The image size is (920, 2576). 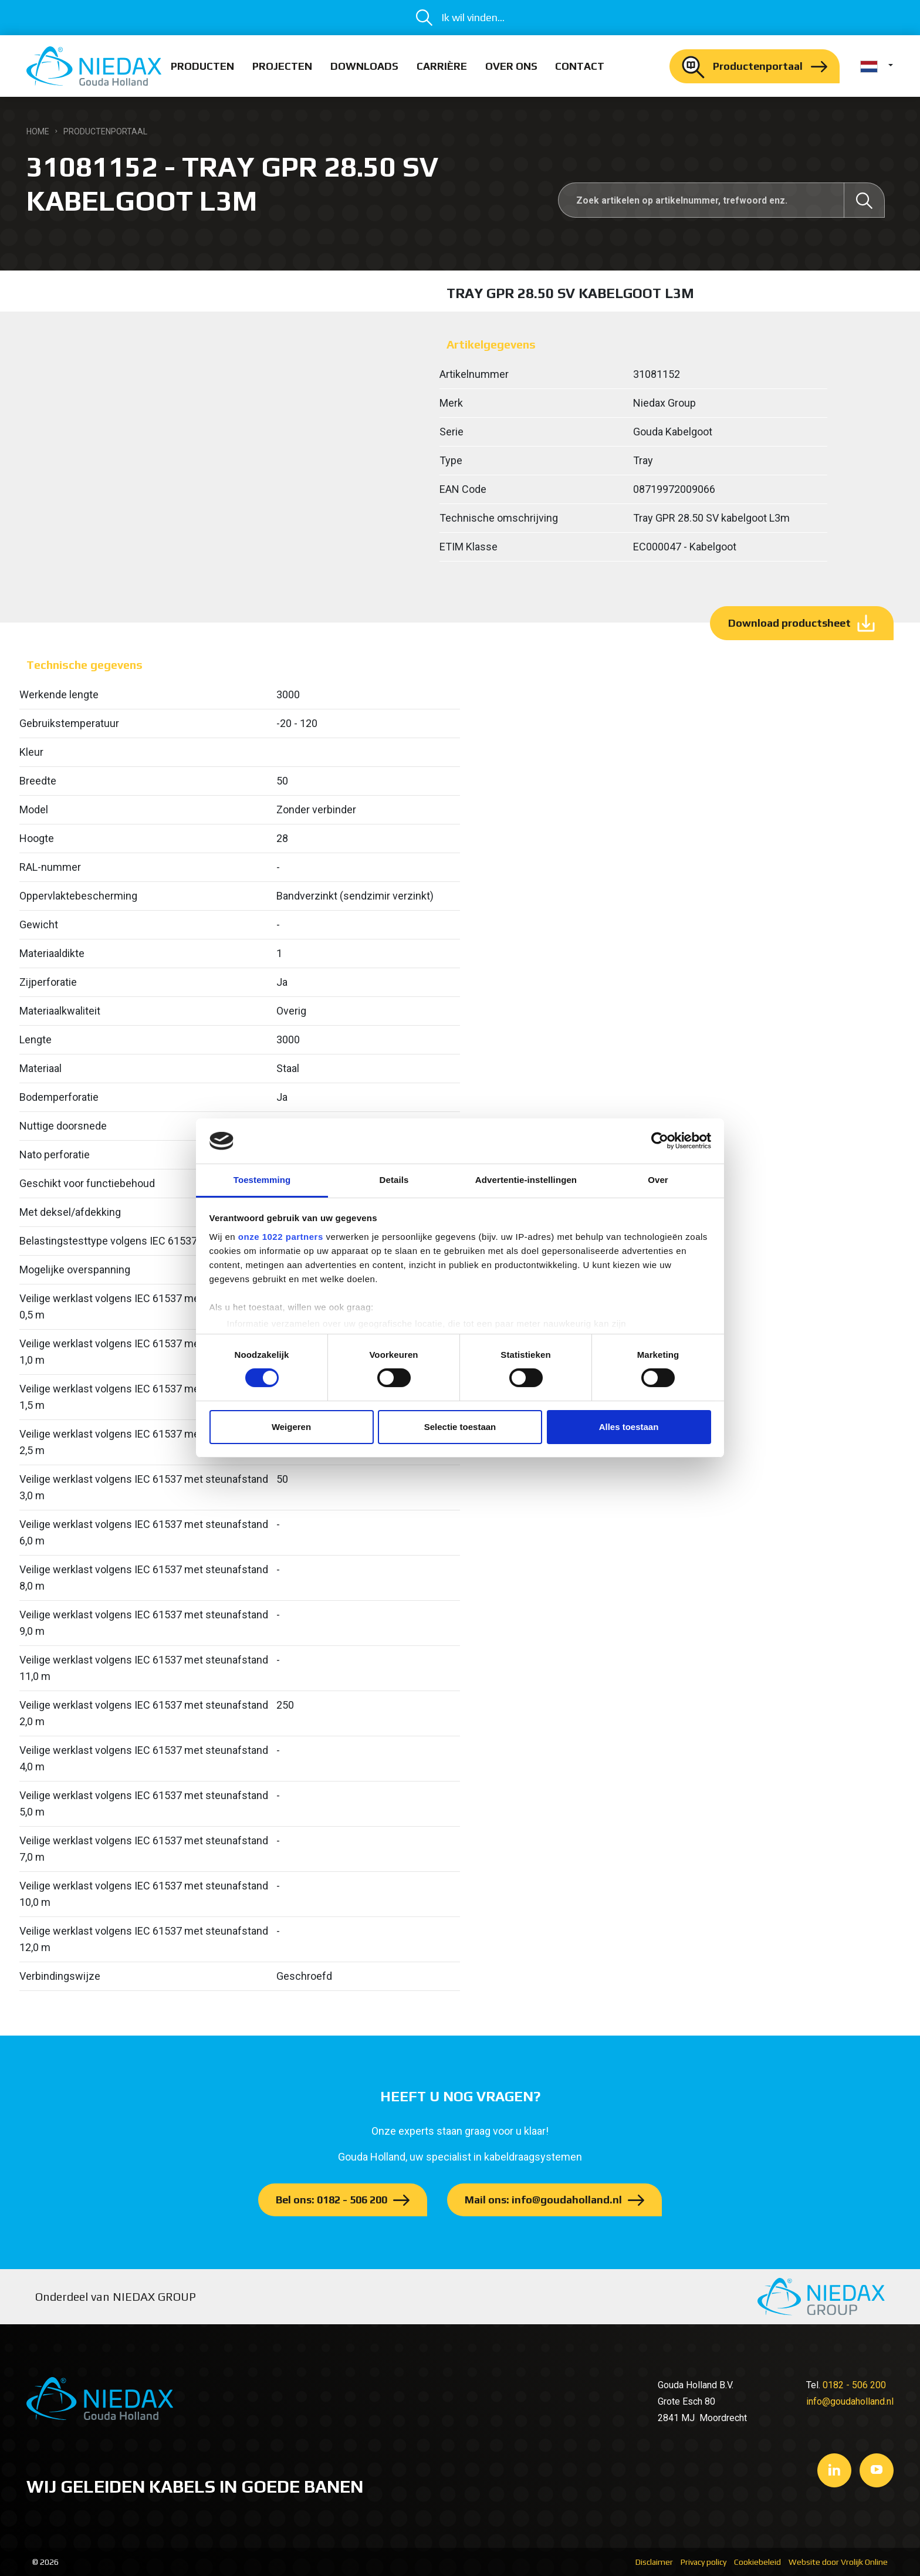 I want to click on 0182 - 506 200, so click(x=854, y=2385).